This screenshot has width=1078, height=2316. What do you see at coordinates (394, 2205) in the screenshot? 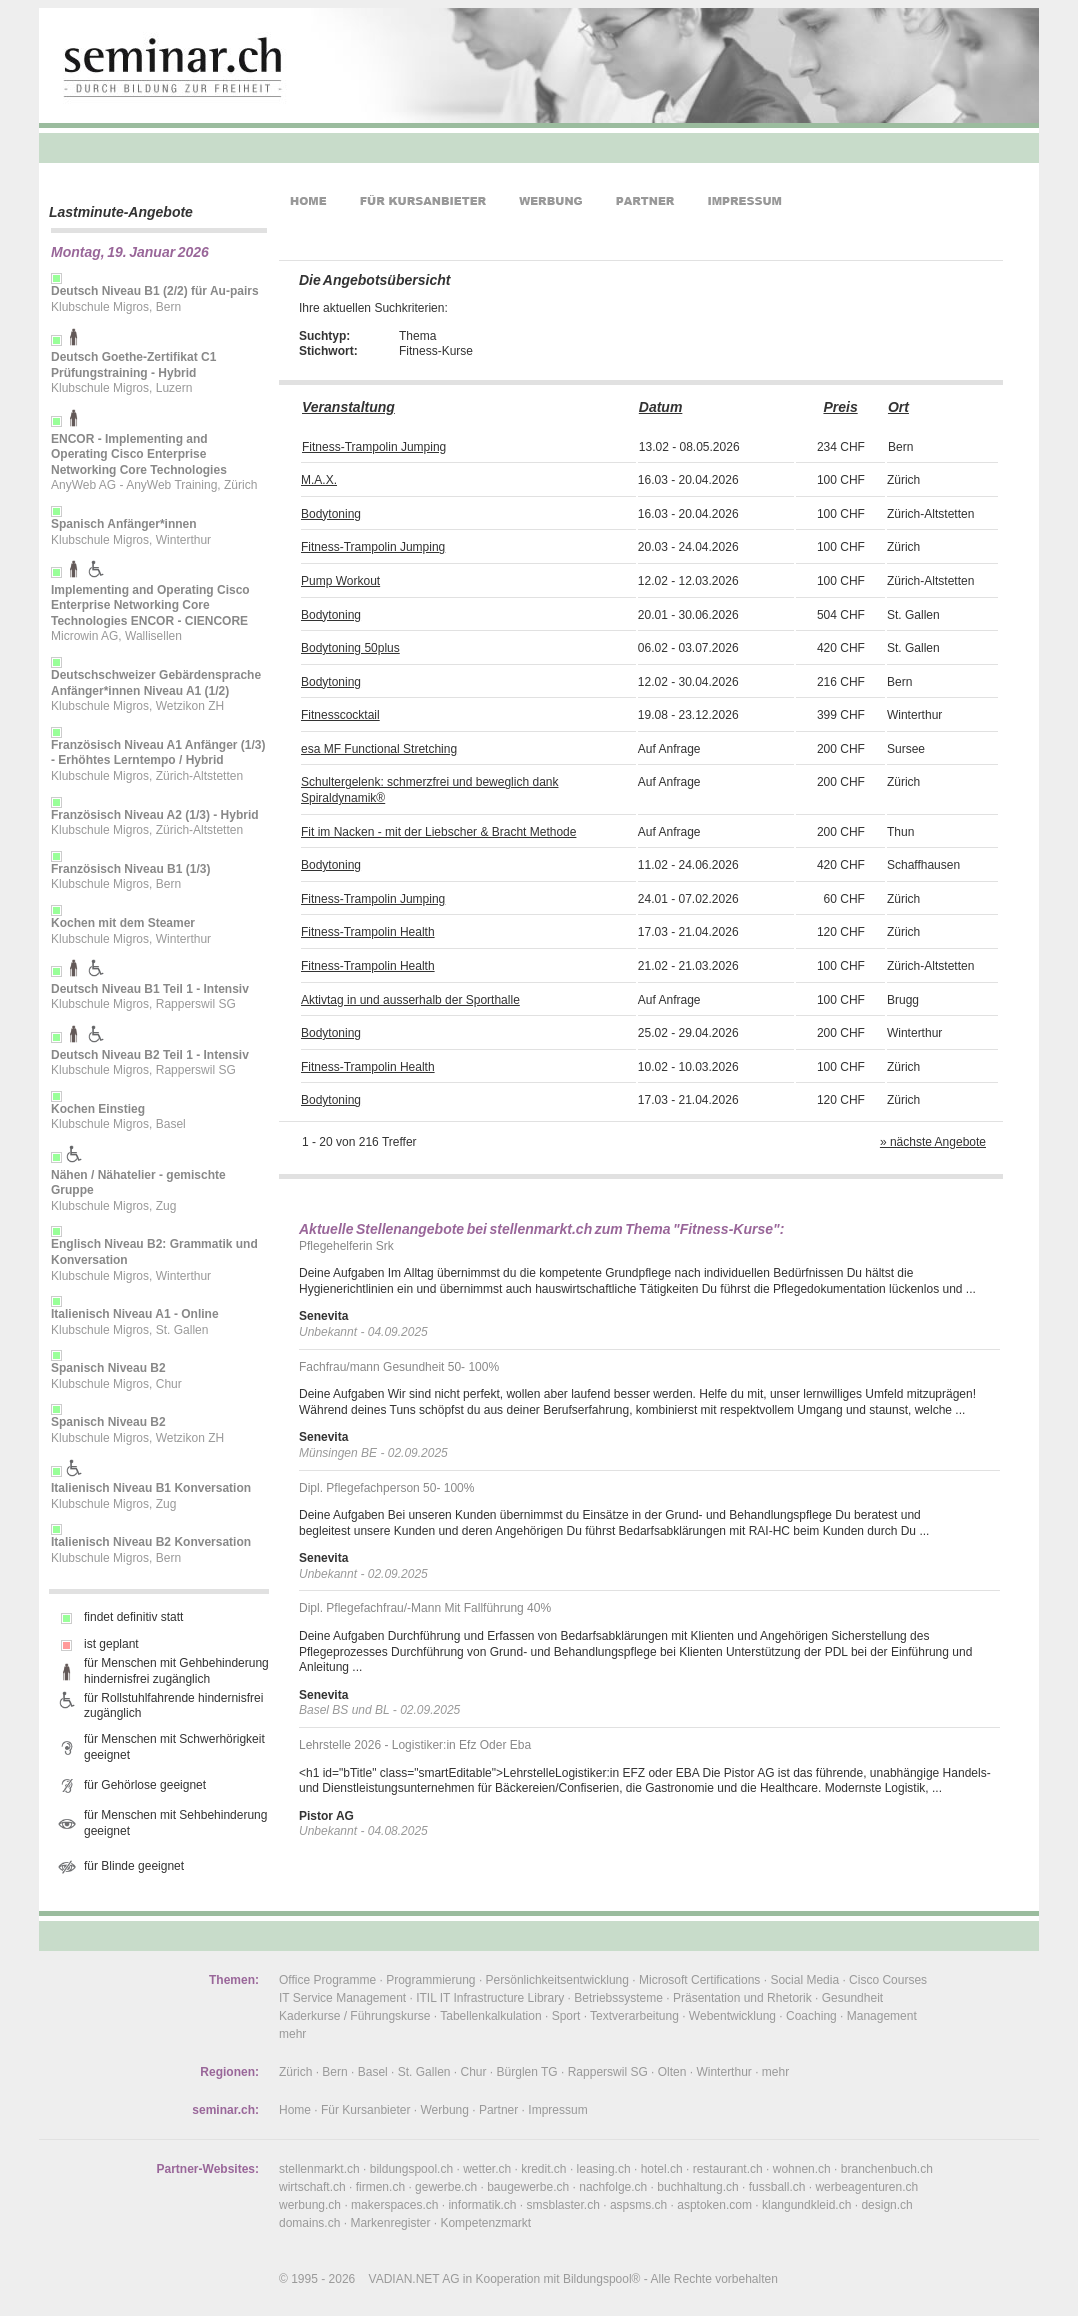
I see `makerspaces.ch` at bounding box center [394, 2205].